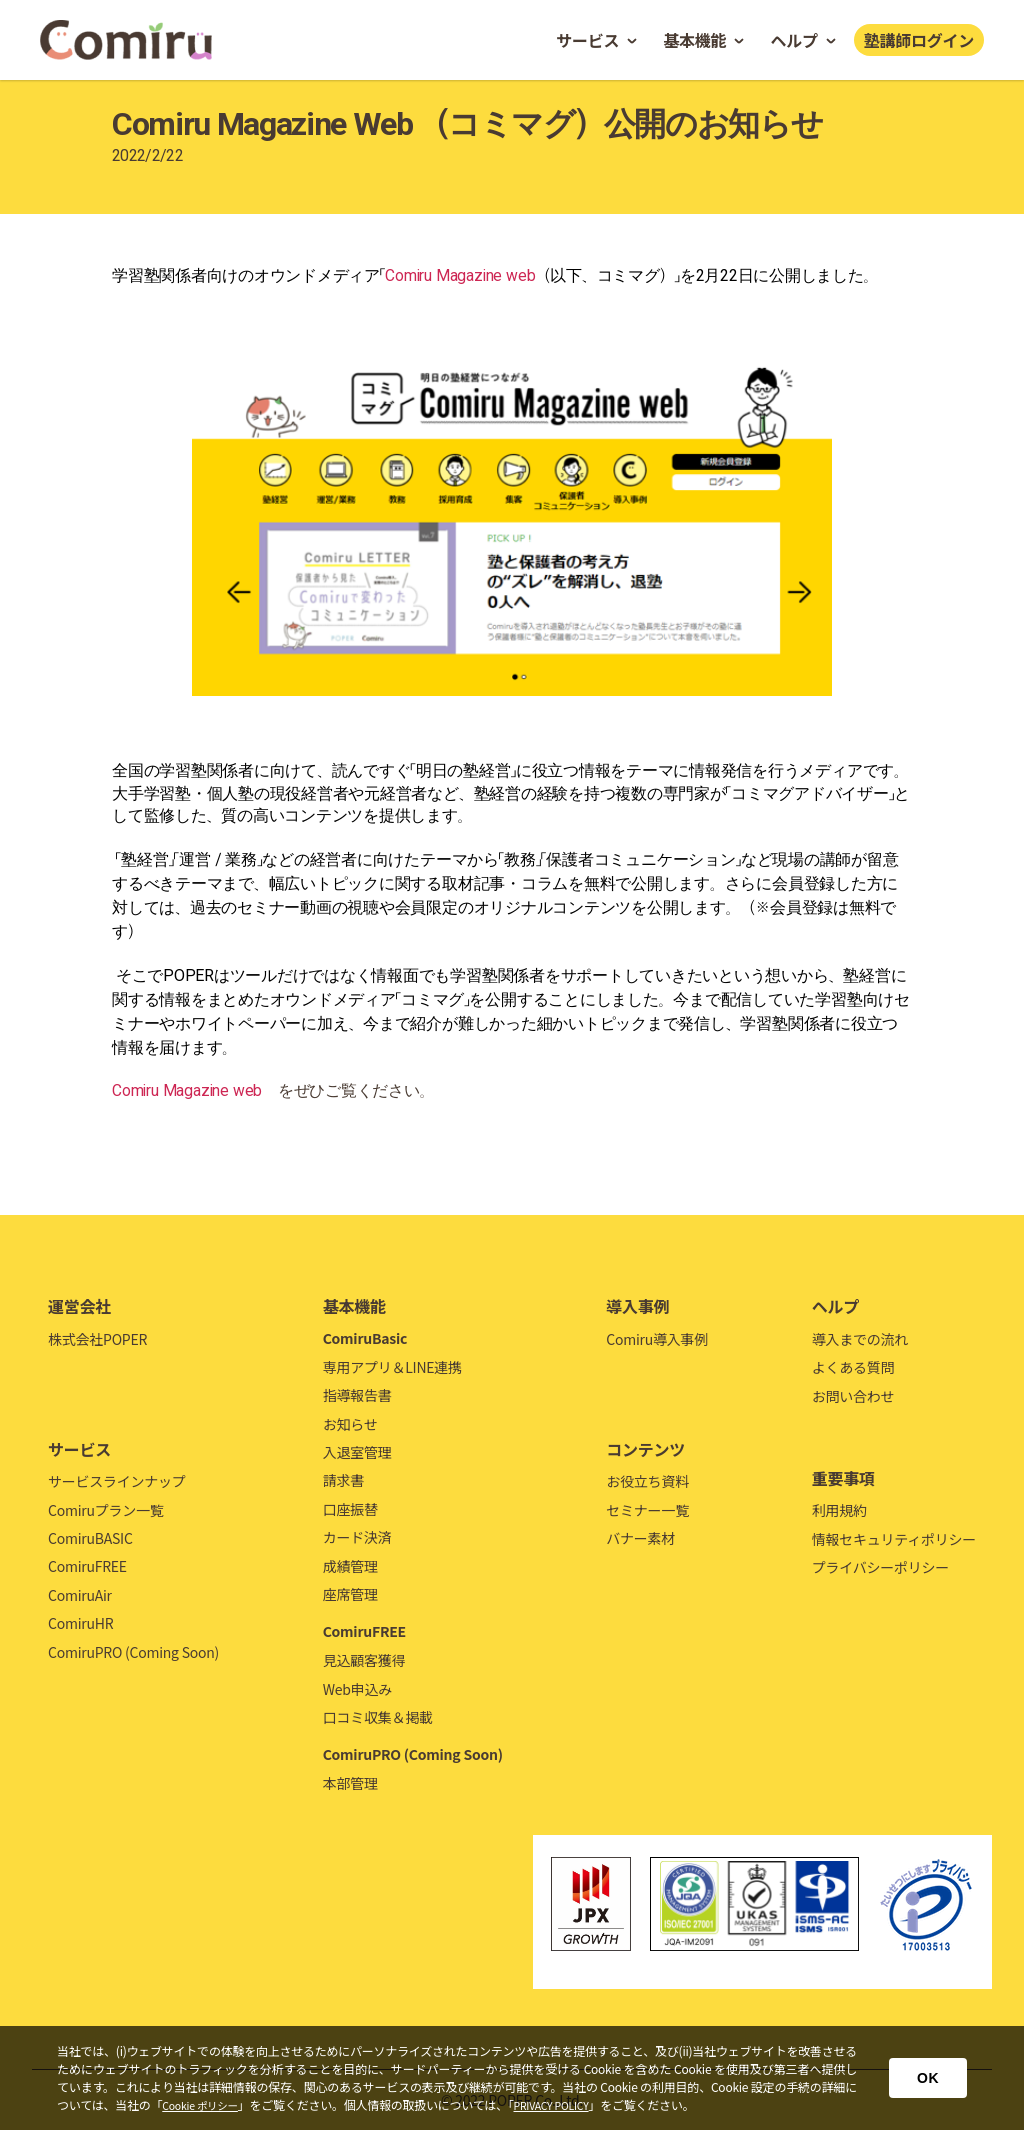  Describe the element at coordinates (928, 2078) in the screenshot. I see `OK` at that location.